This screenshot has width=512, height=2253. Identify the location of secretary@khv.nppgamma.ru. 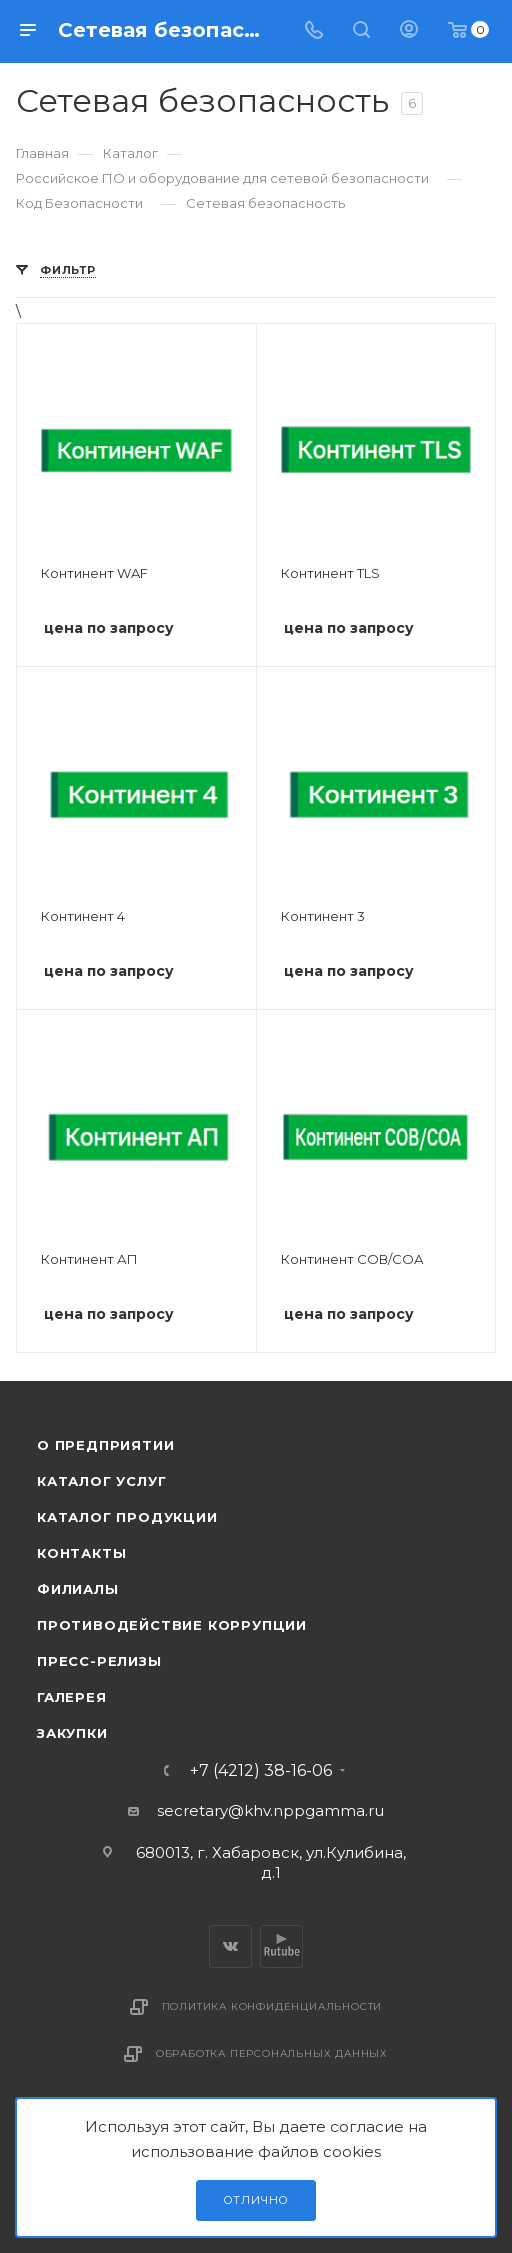
(270, 1810).